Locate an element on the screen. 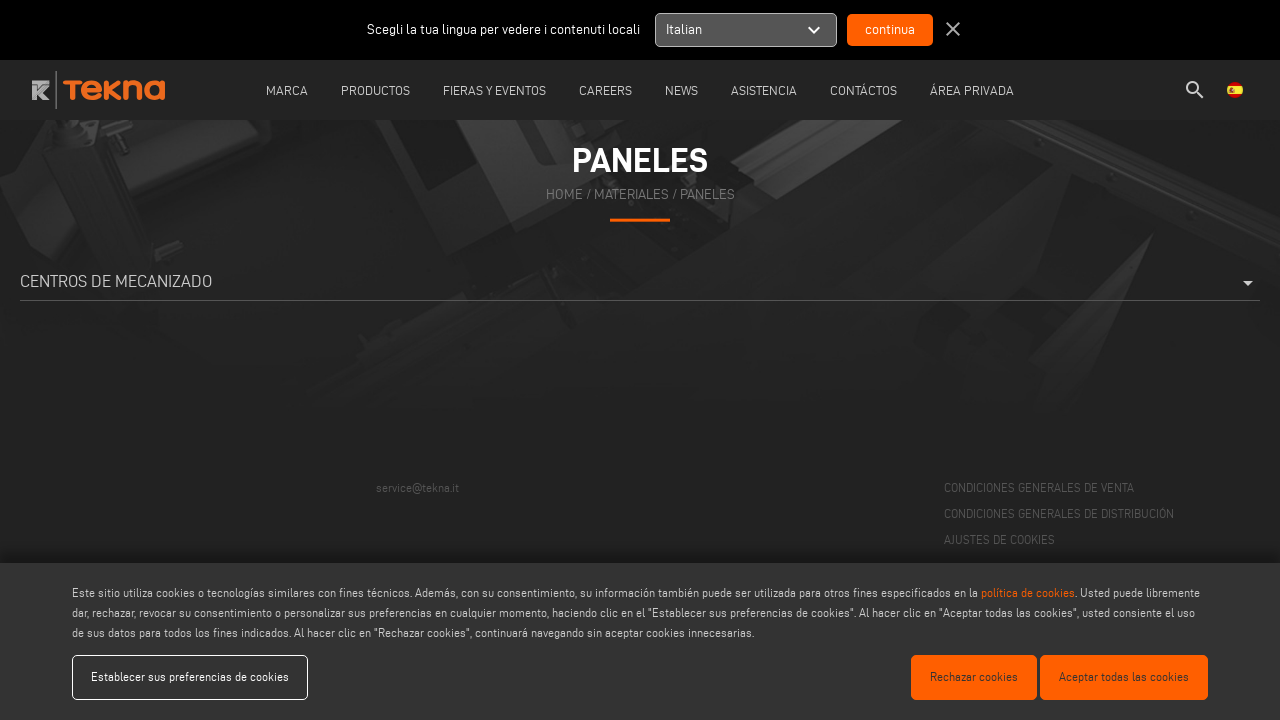  Contáctos is located at coordinates (863, 90).